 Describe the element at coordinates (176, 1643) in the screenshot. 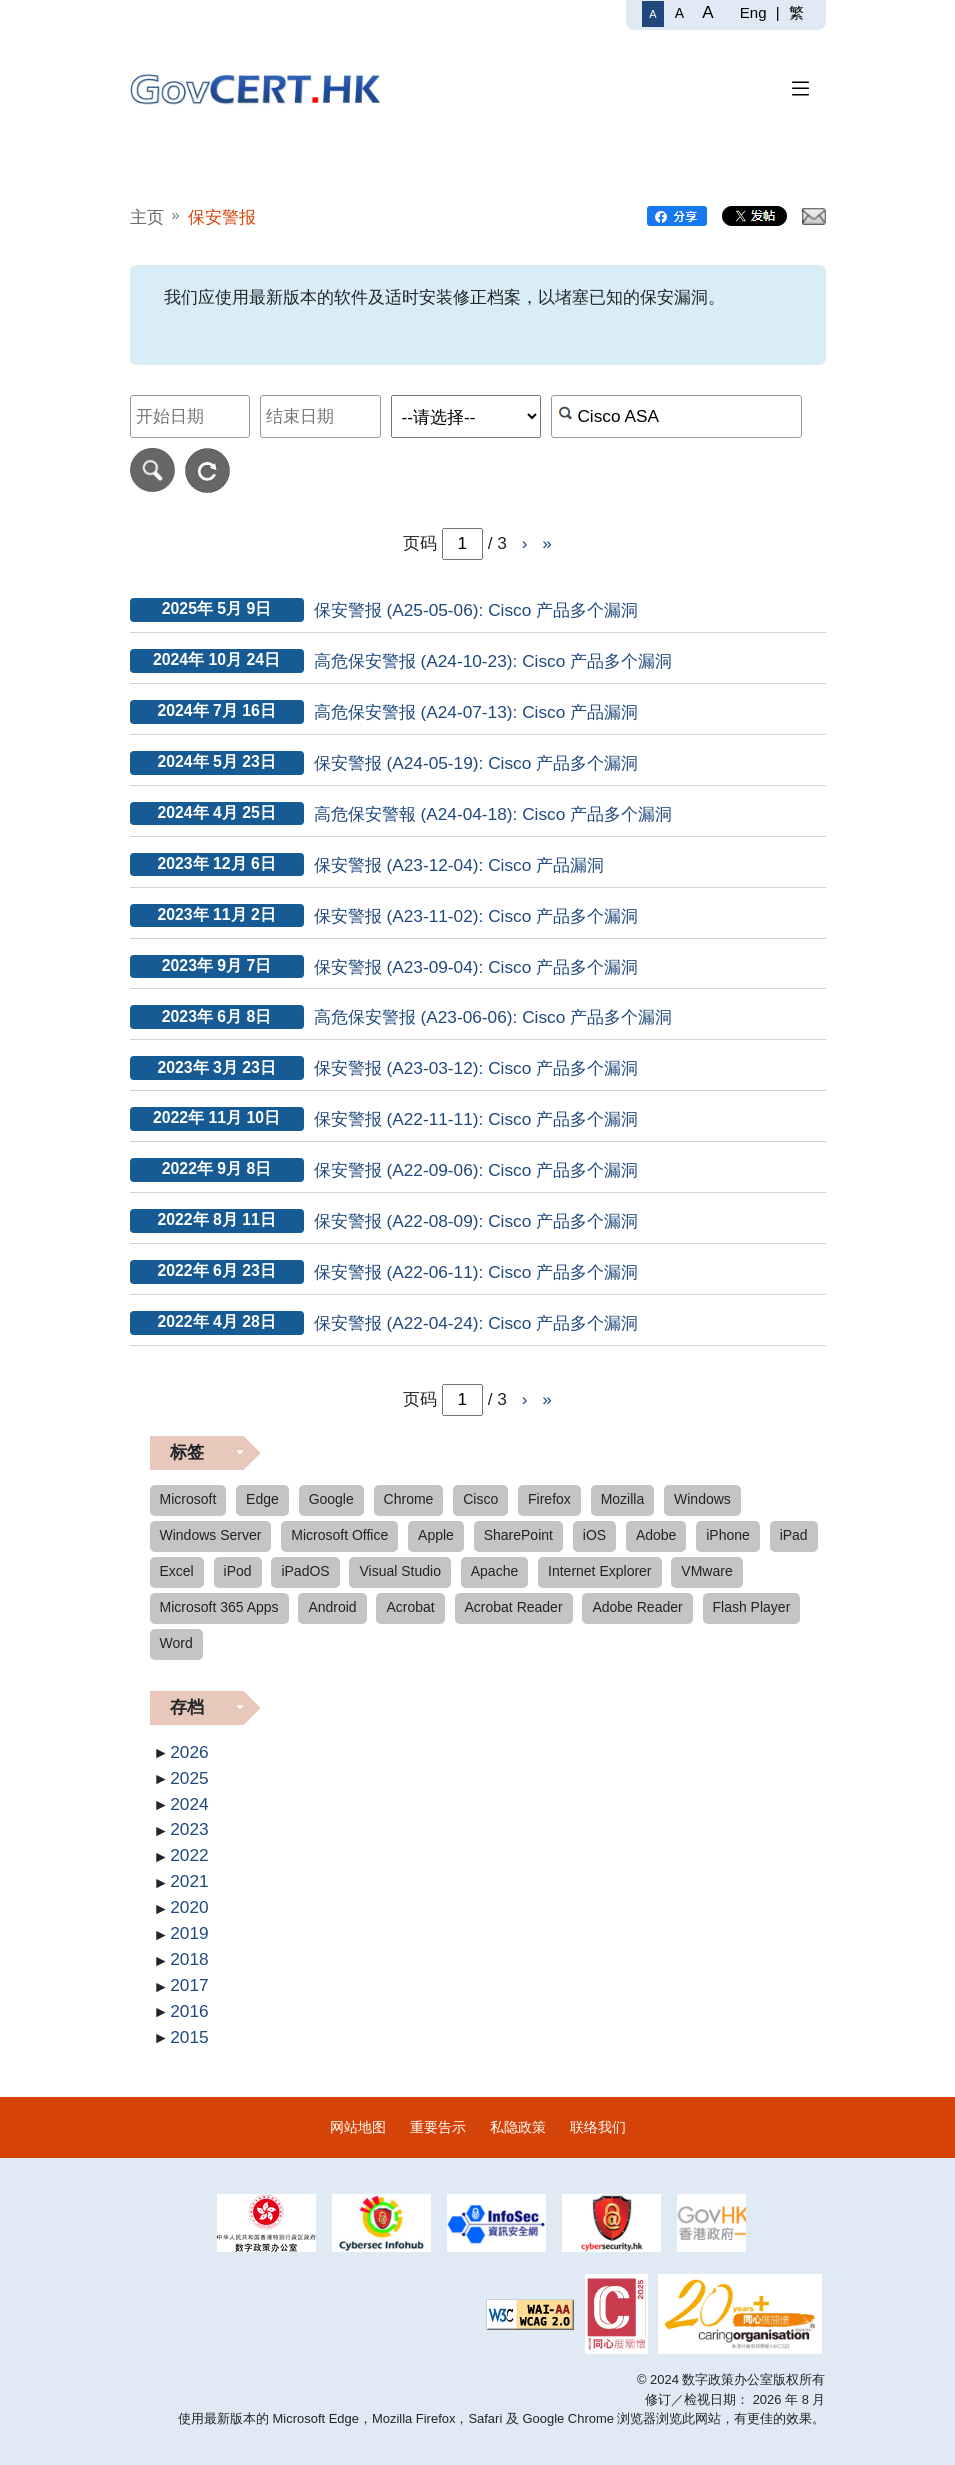

I see `Word` at that location.